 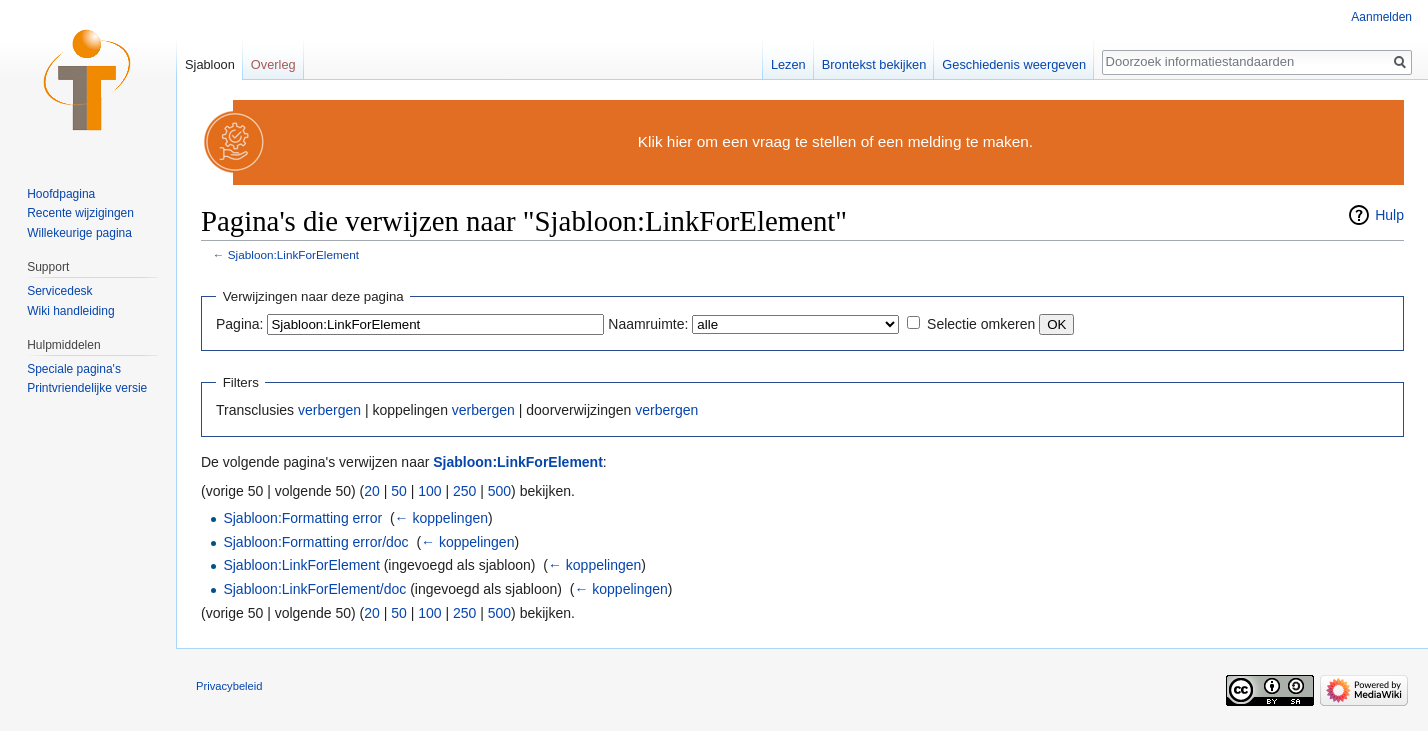 What do you see at coordinates (441, 518) in the screenshot?
I see `← koppelingen` at bounding box center [441, 518].